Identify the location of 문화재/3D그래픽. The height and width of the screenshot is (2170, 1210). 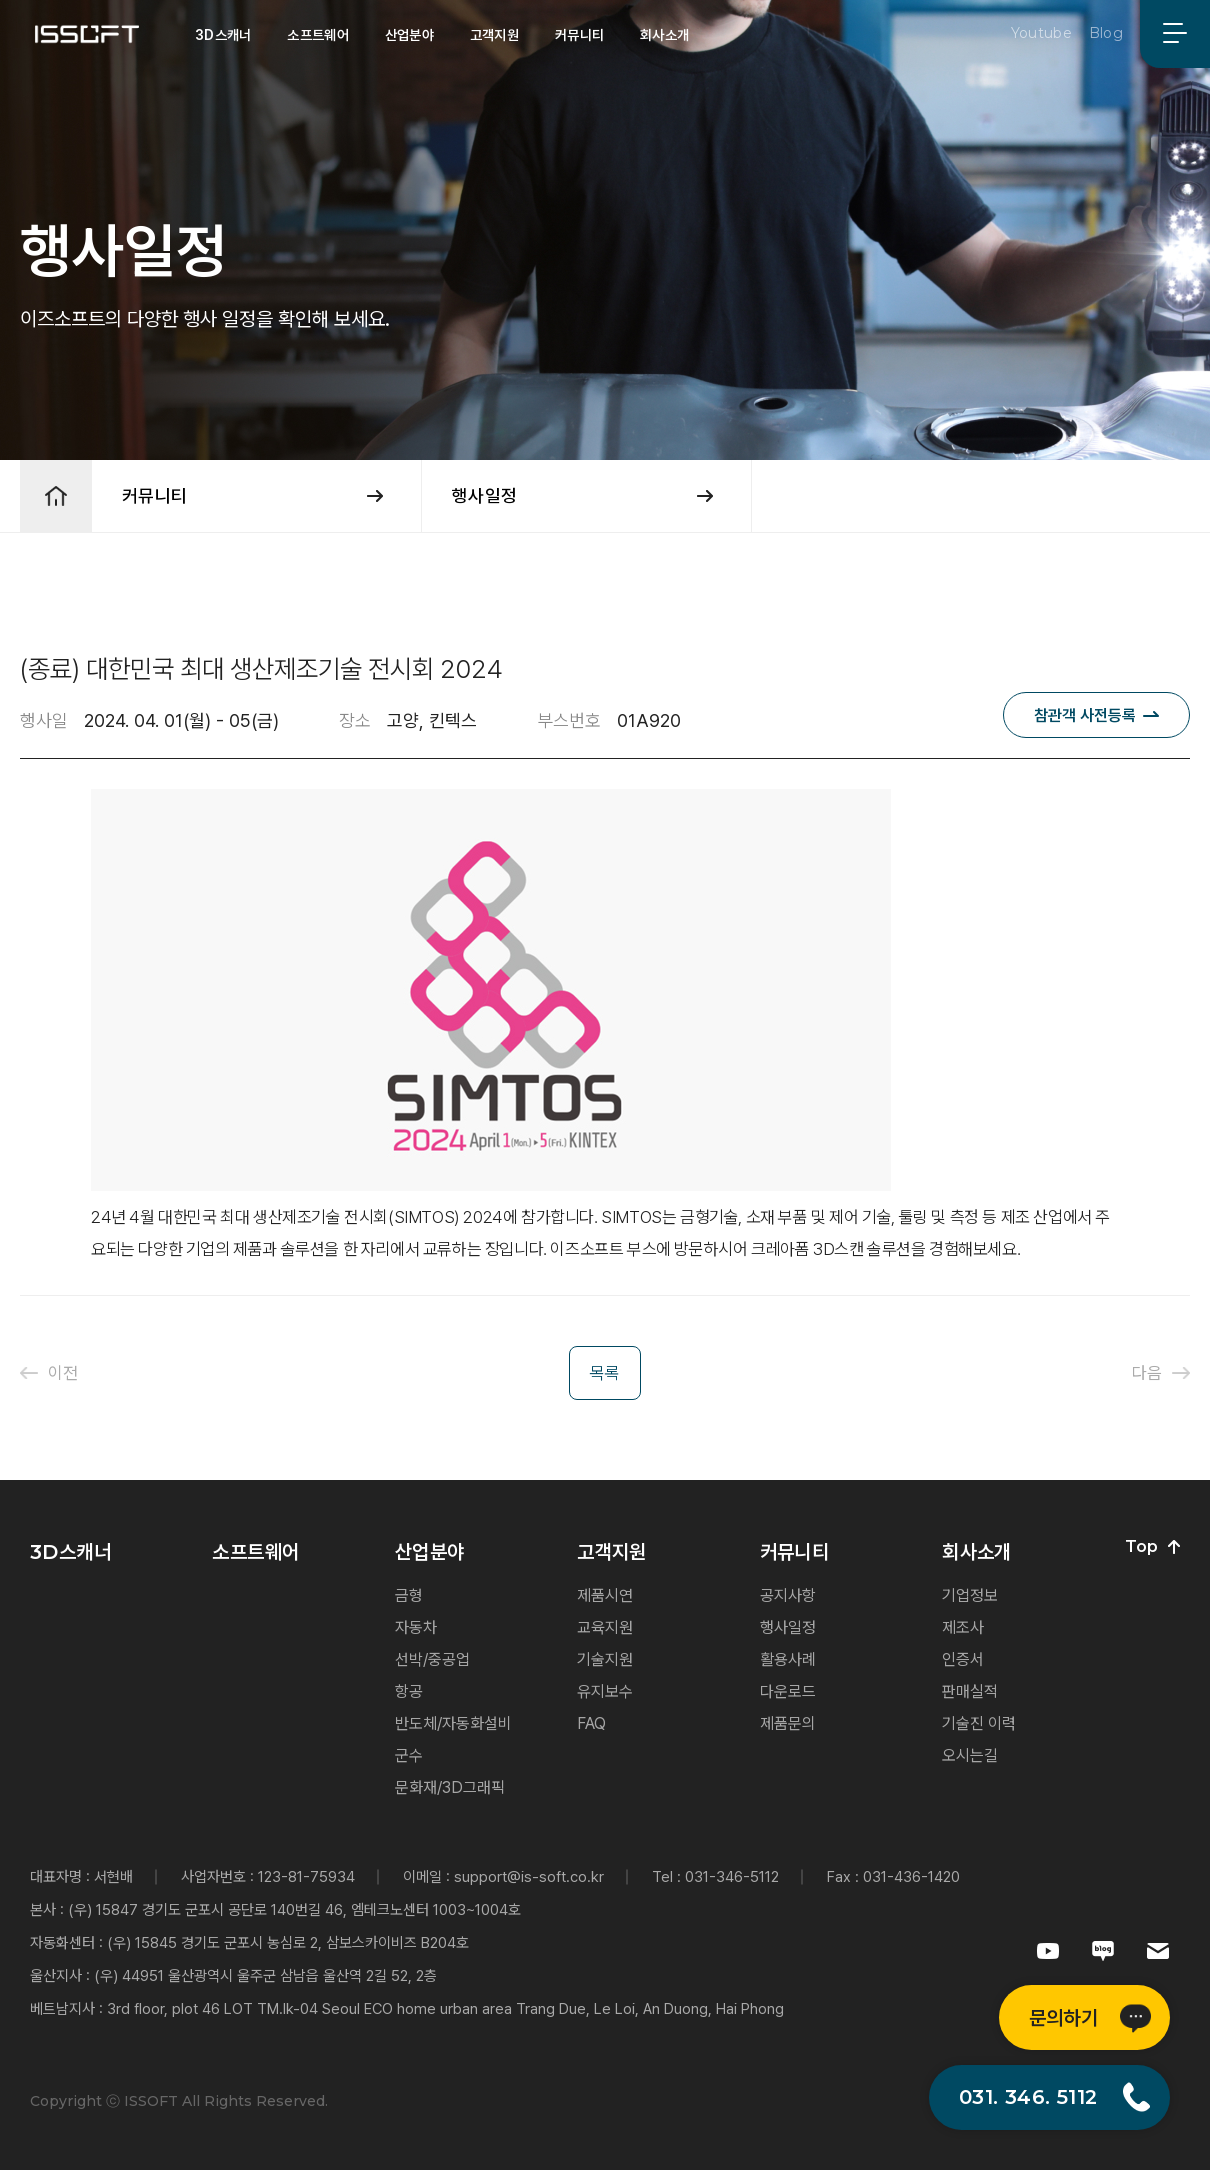
(450, 1787).